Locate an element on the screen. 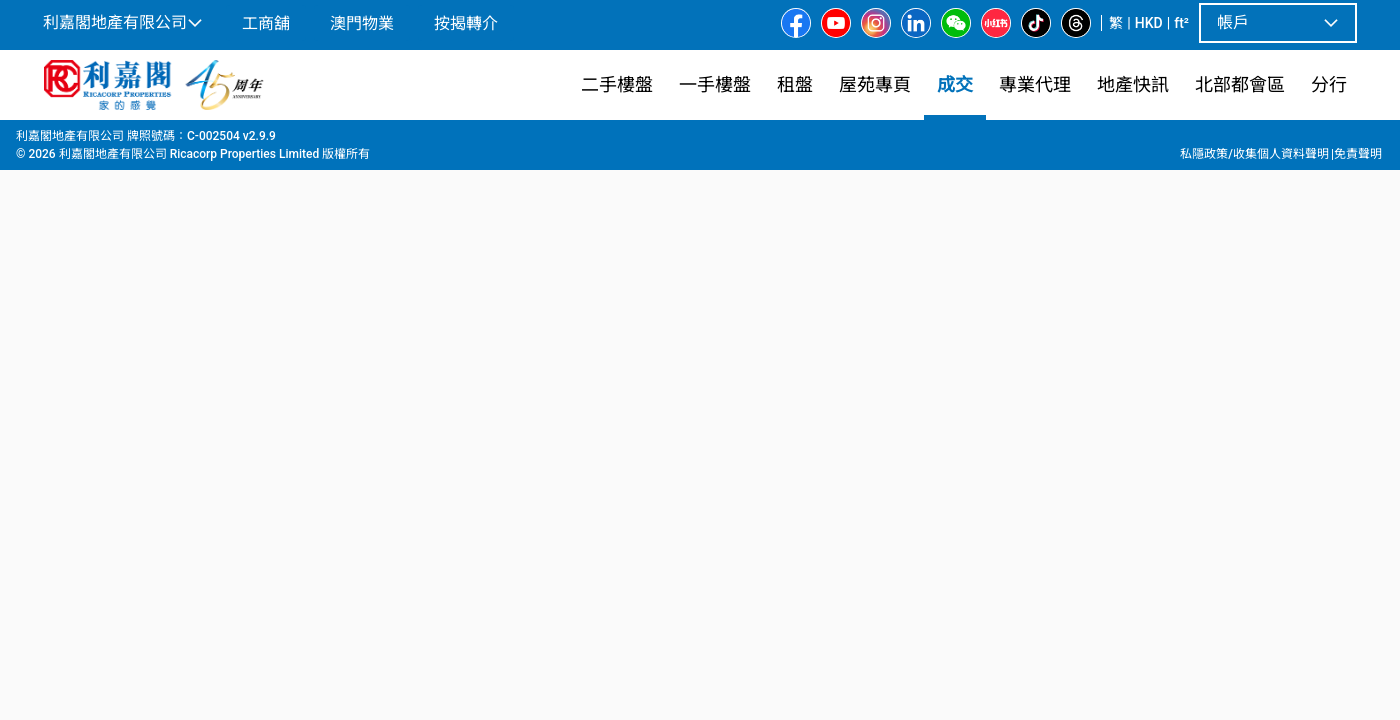 This screenshot has height=720, width=1400. 嘉湖山莊 7期 景湖居 is located at coordinates (439, 141).